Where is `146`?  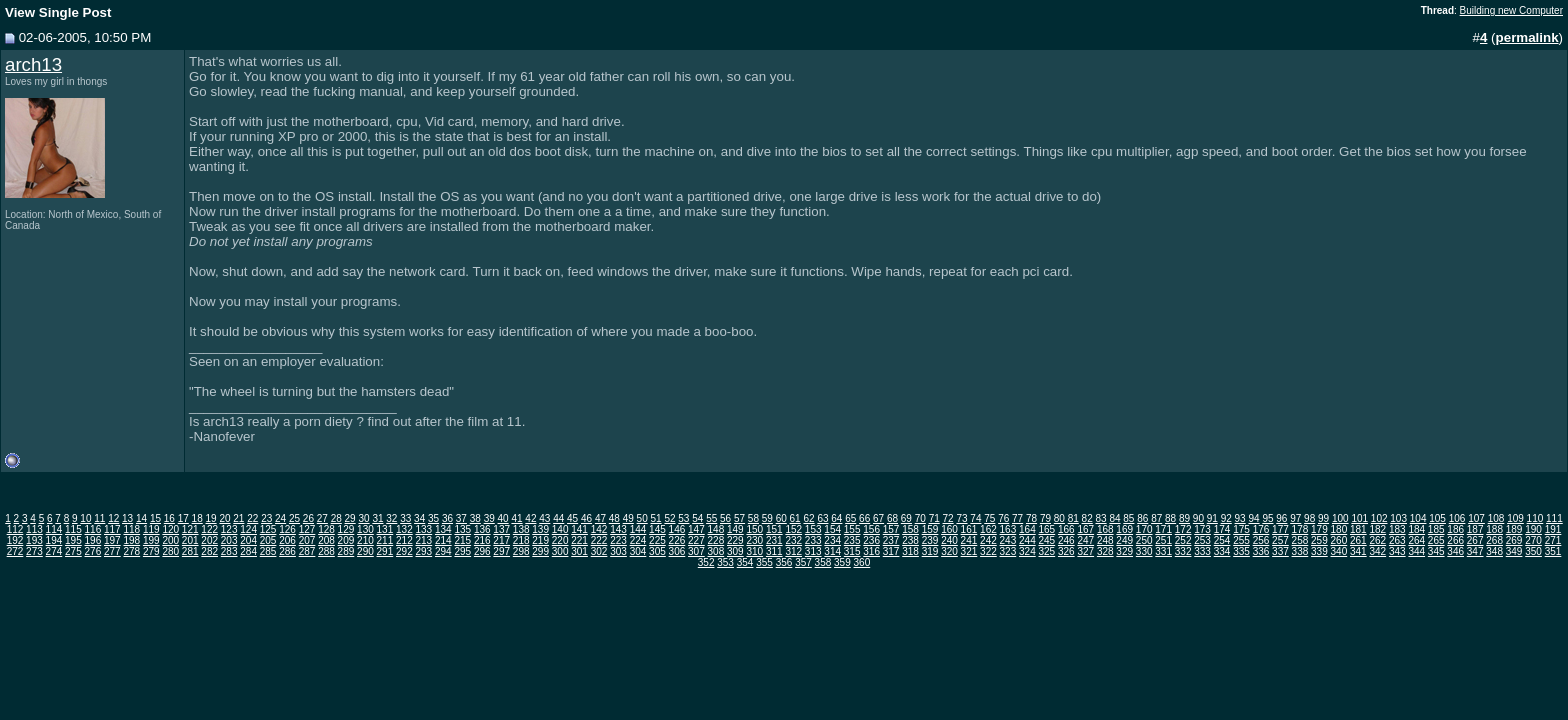 146 is located at coordinates (677, 529).